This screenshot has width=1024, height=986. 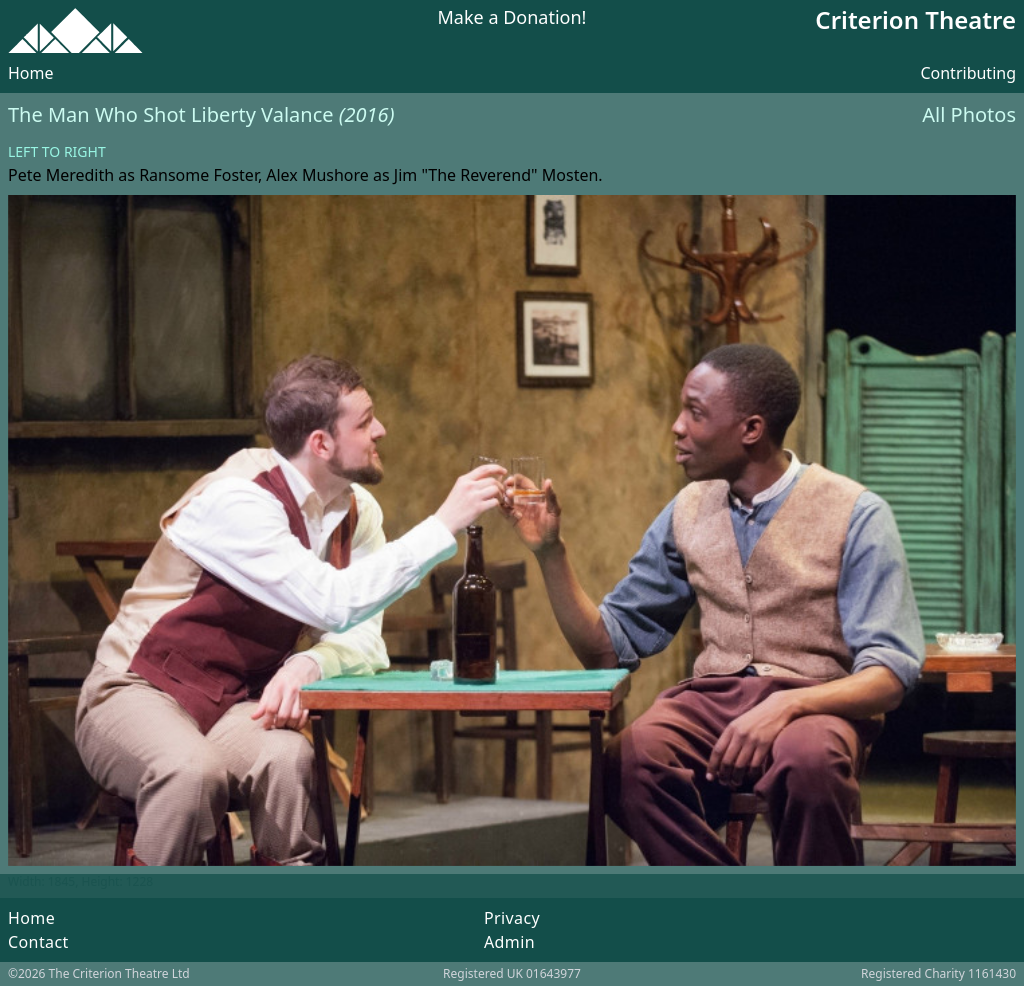 I want to click on Make a Donation!, so click(x=512, y=18).